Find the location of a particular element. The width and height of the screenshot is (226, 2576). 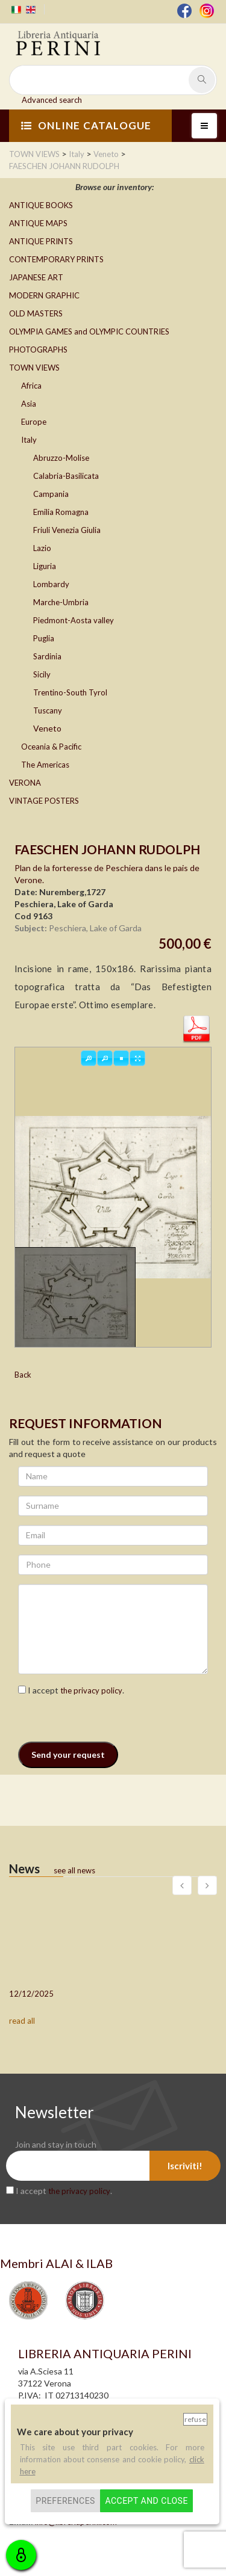

Puglia is located at coordinates (43, 638).